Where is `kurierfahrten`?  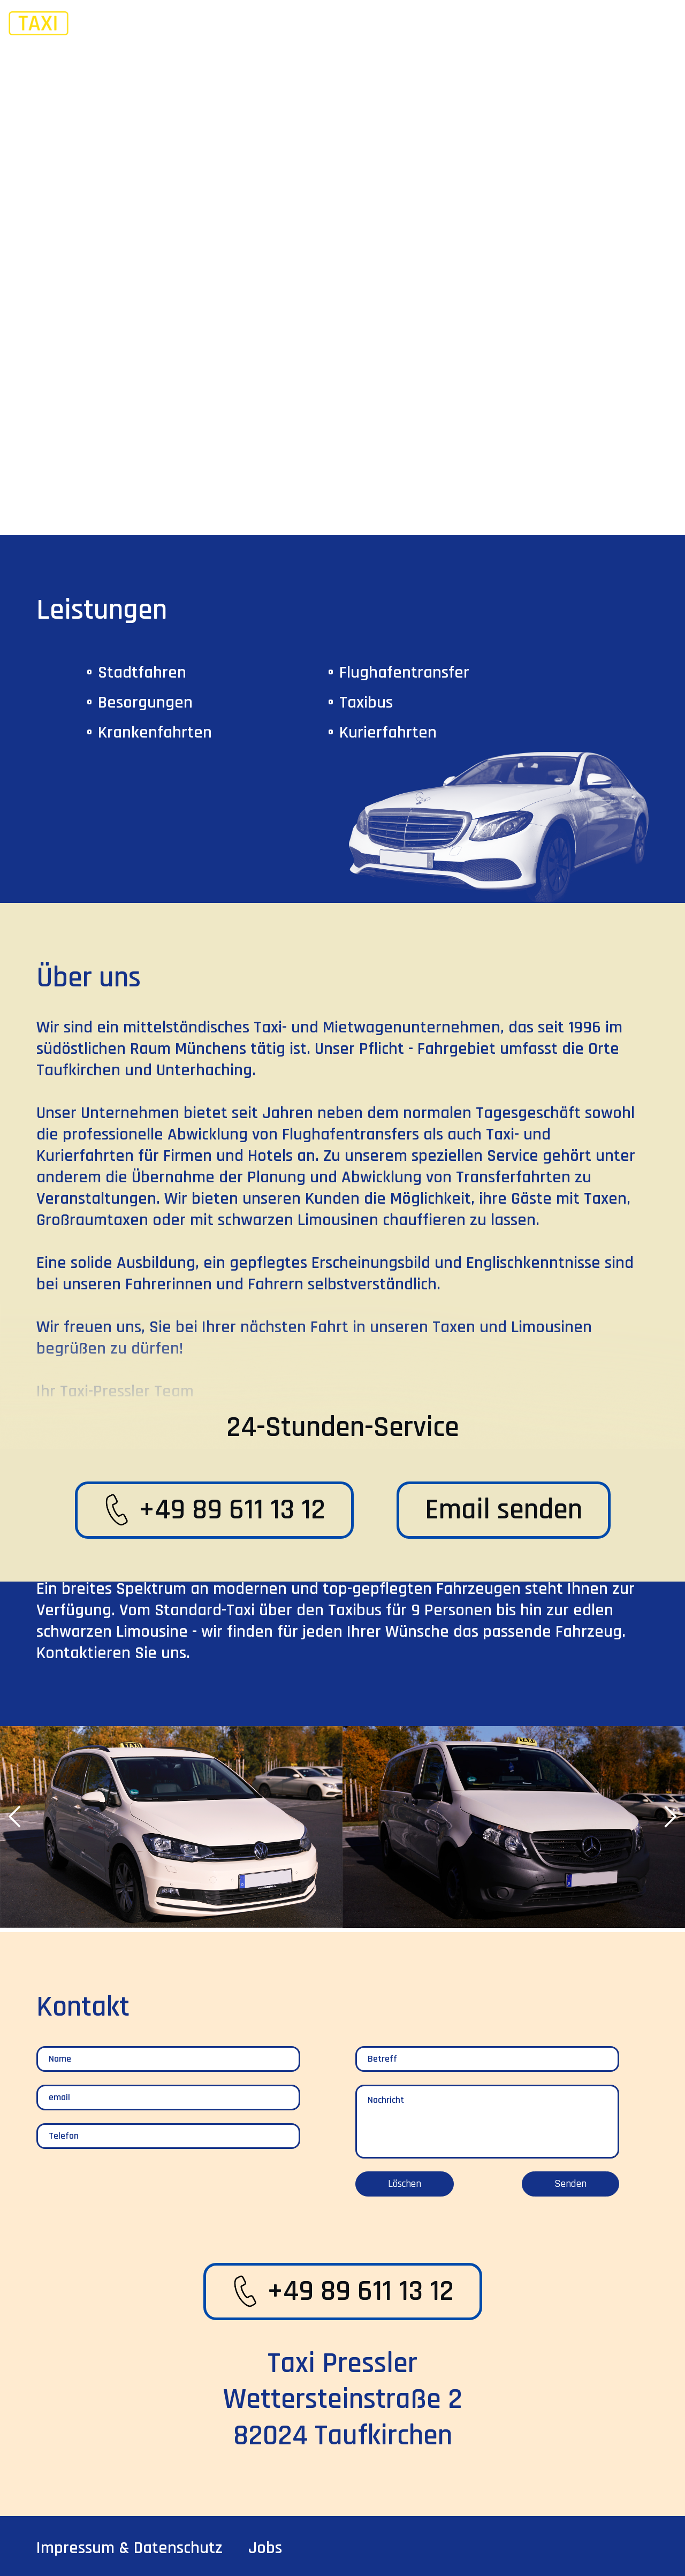 kurierfahrten is located at coordinates (388, 732).